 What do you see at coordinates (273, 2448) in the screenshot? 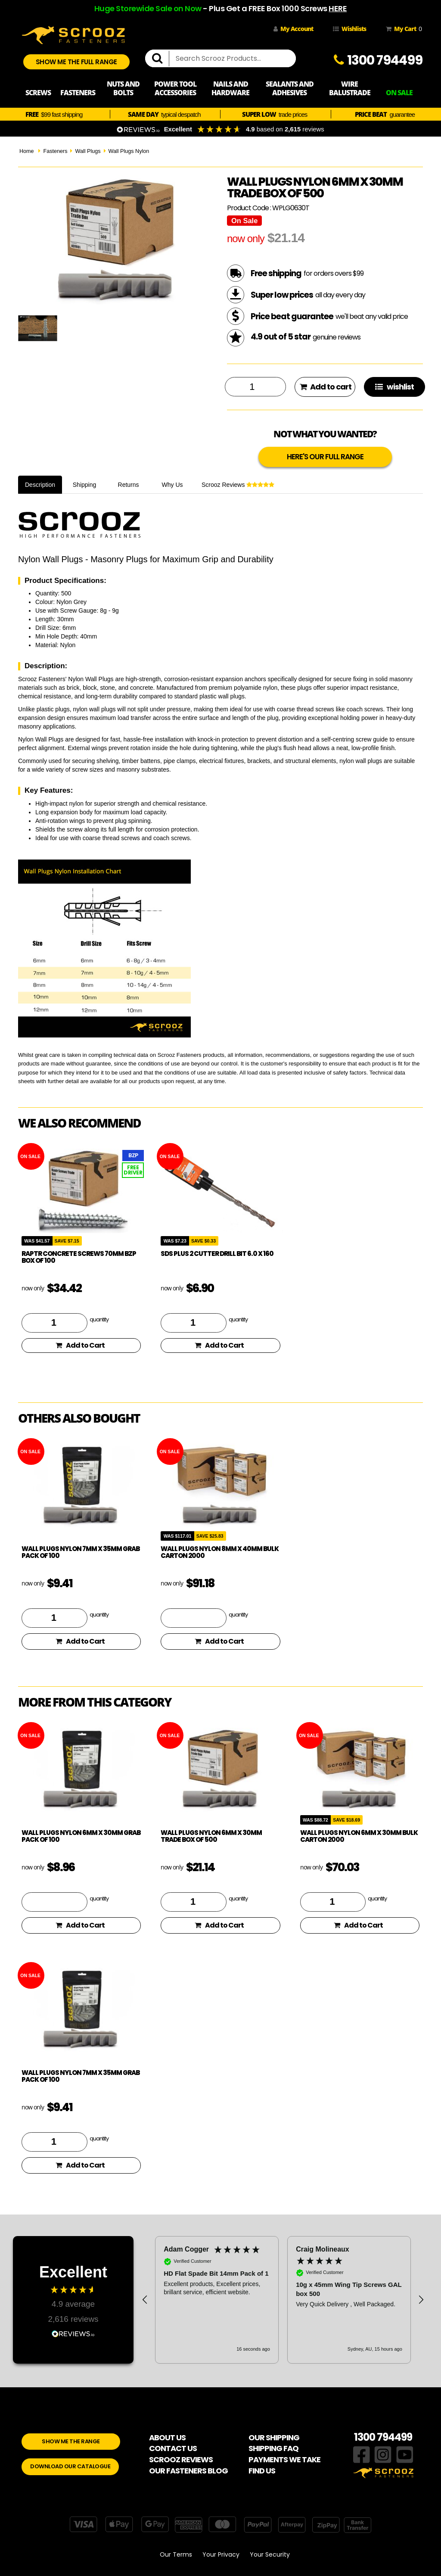
I see `SHIPPING FAQ` at bounding box center [273, 2448].